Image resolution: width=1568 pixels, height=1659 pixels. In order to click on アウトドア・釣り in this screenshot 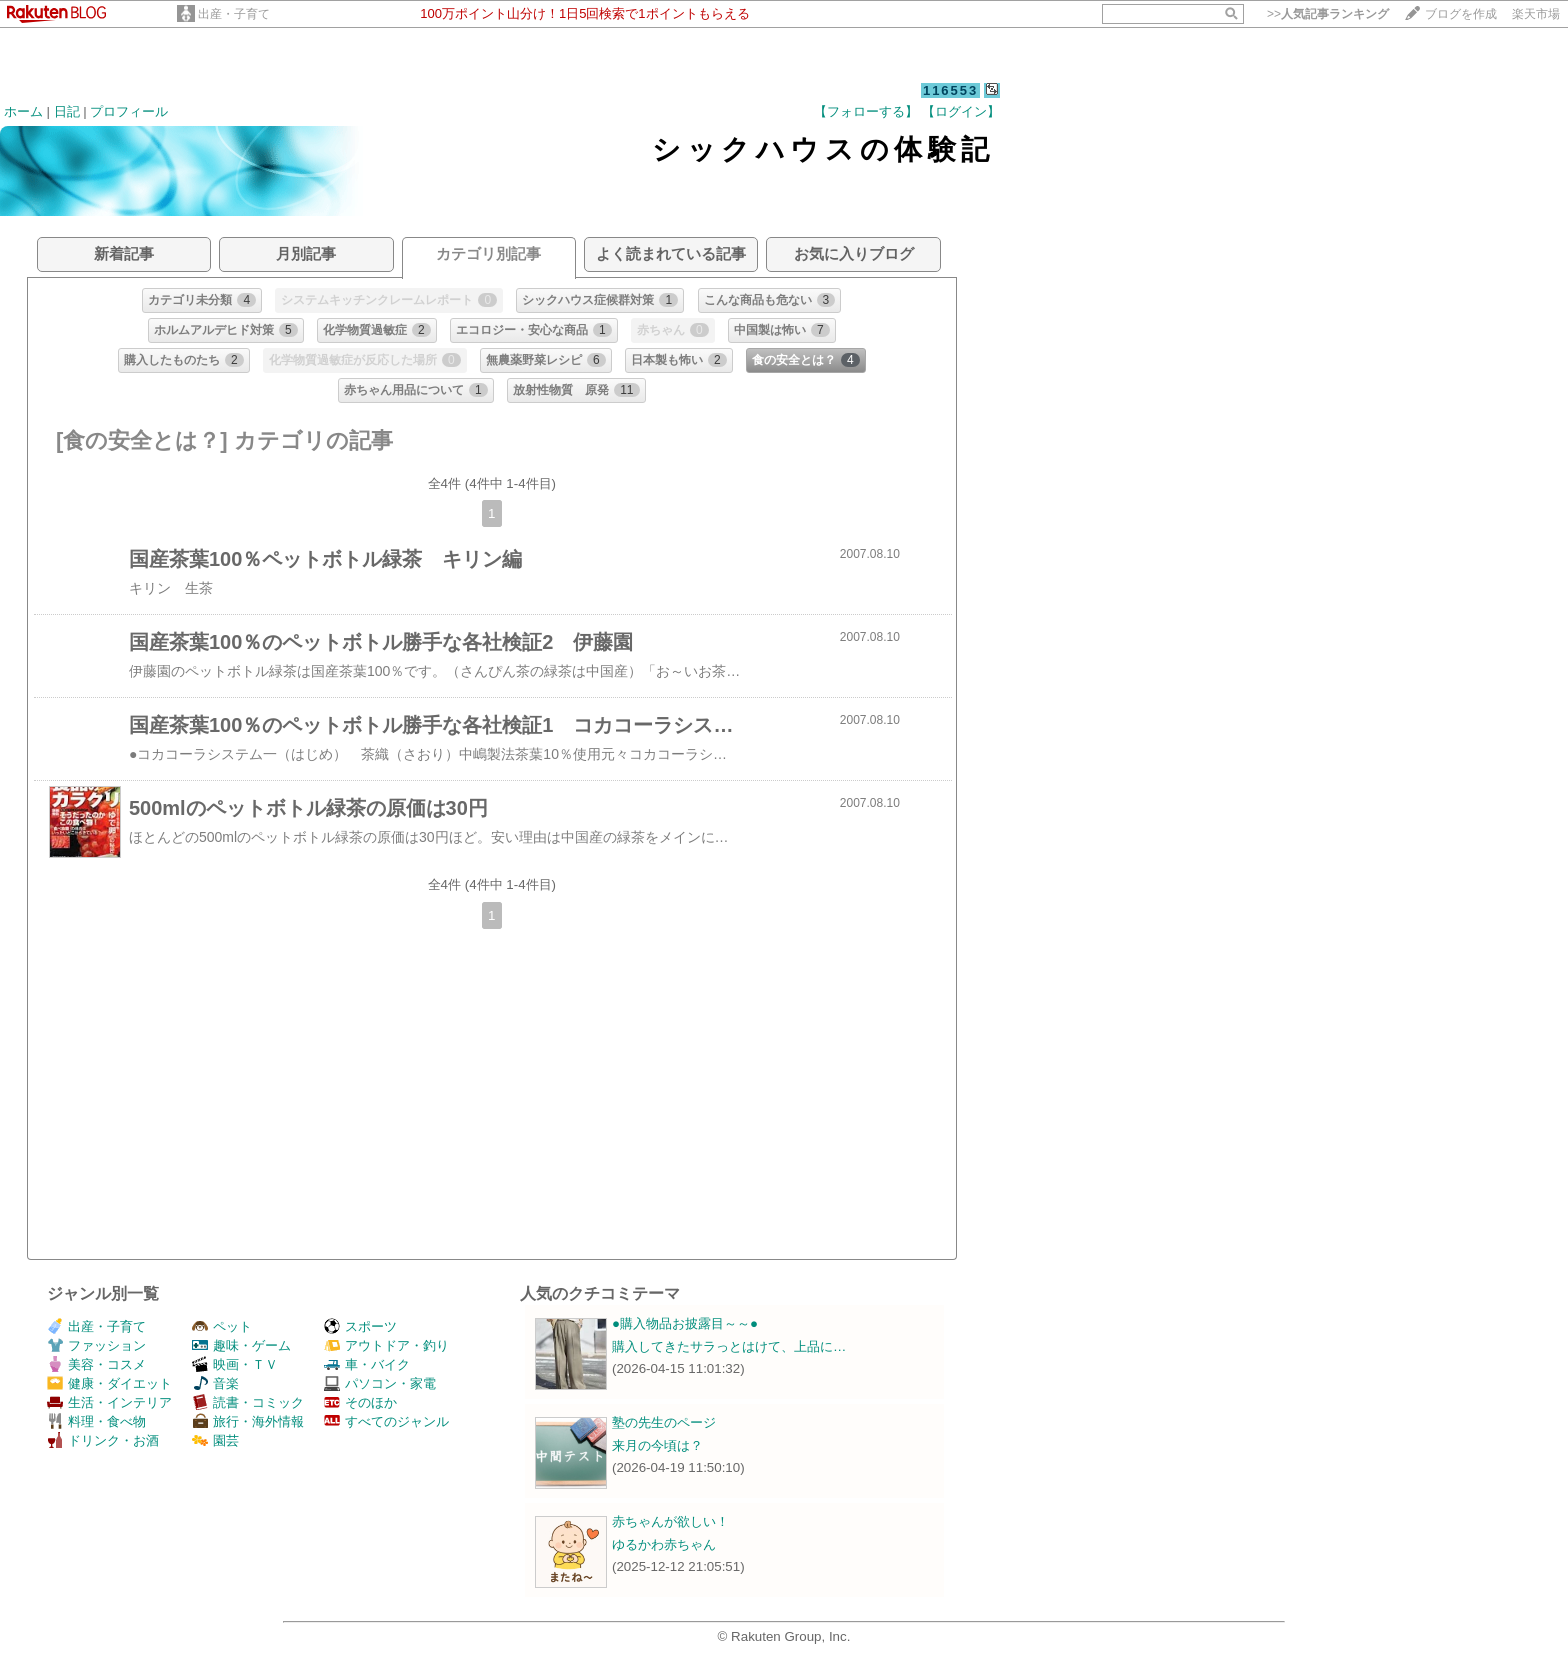, I will do `click(386, 1345)`.